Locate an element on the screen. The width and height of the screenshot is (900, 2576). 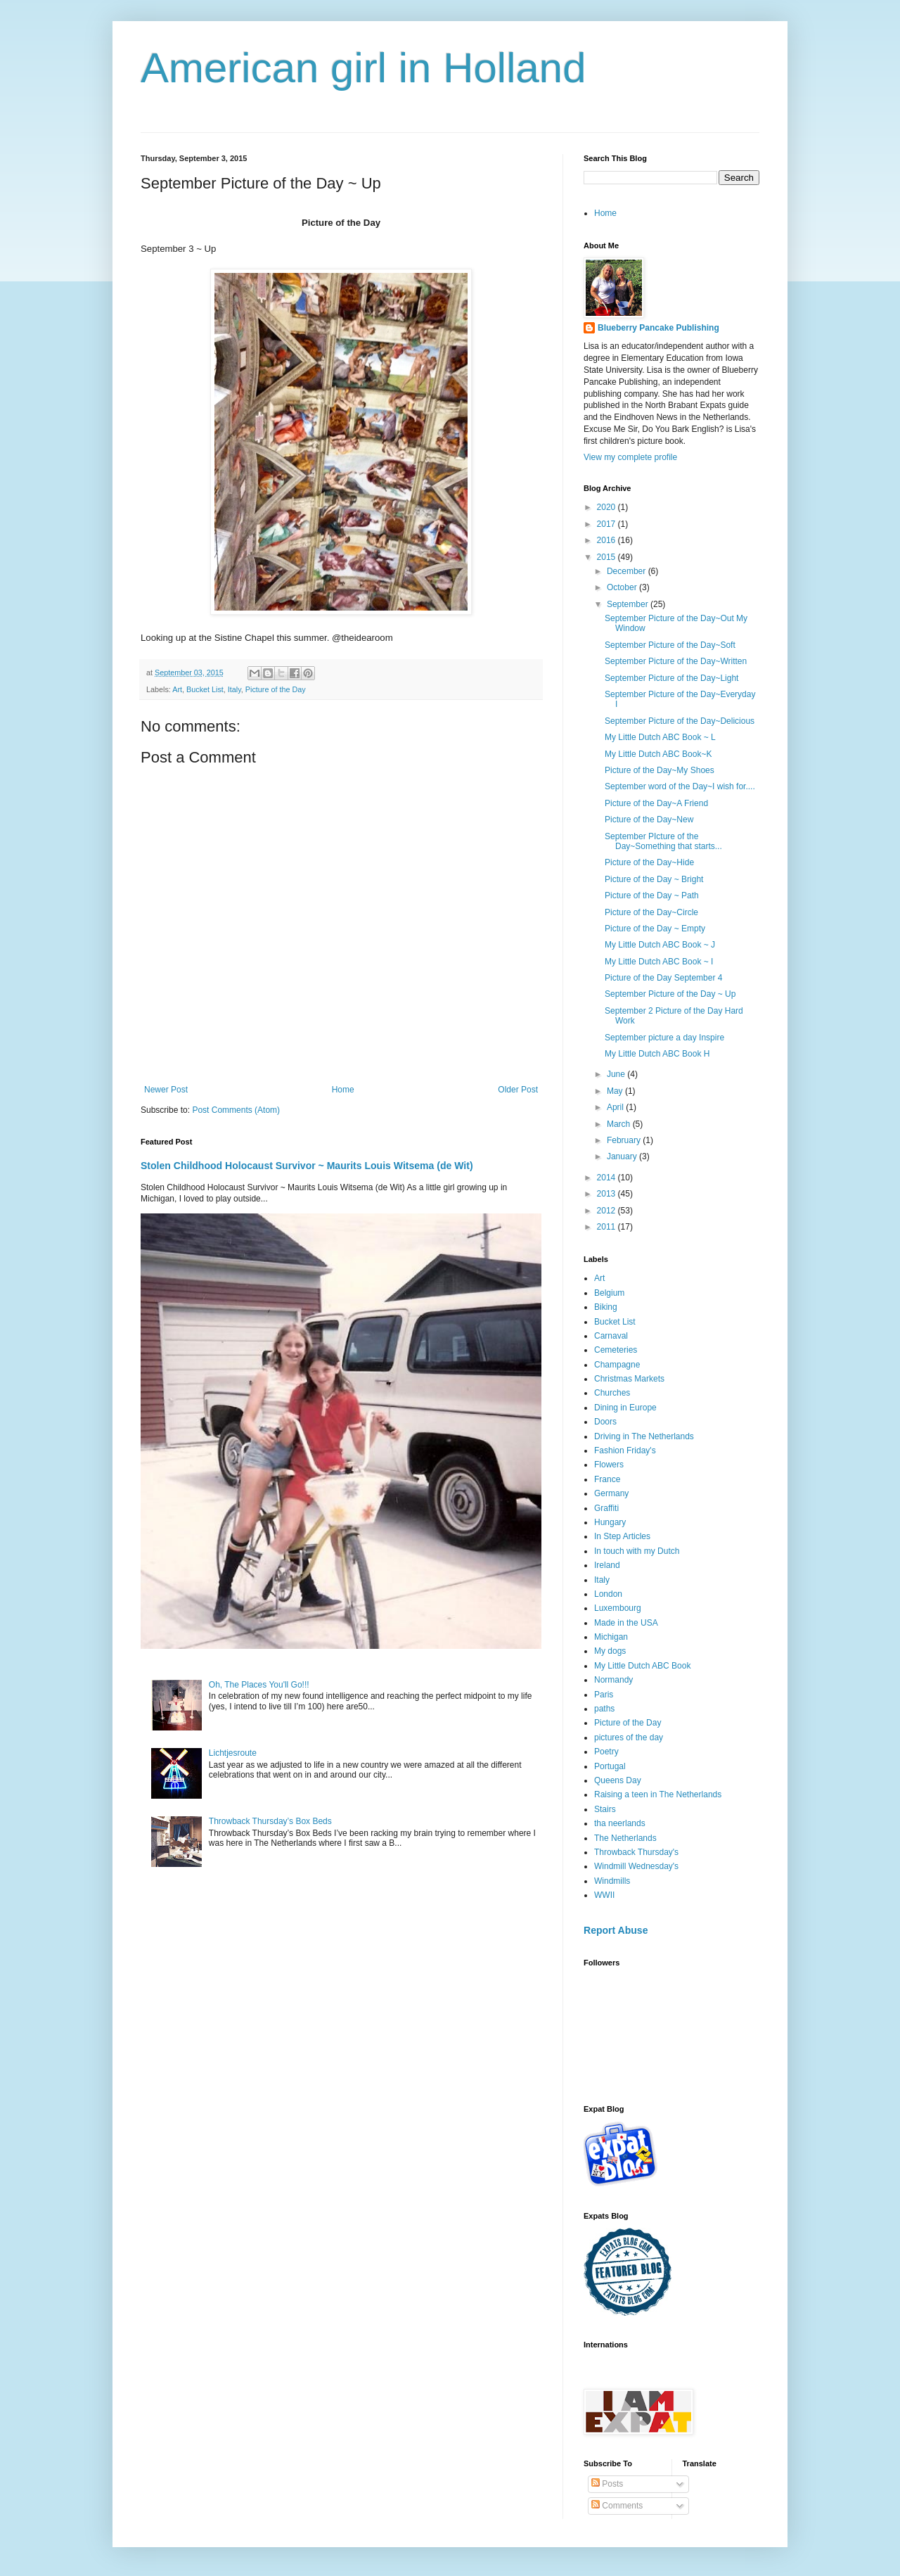
September Picture of the Day~Delicious is located at coordinates (679, 721).